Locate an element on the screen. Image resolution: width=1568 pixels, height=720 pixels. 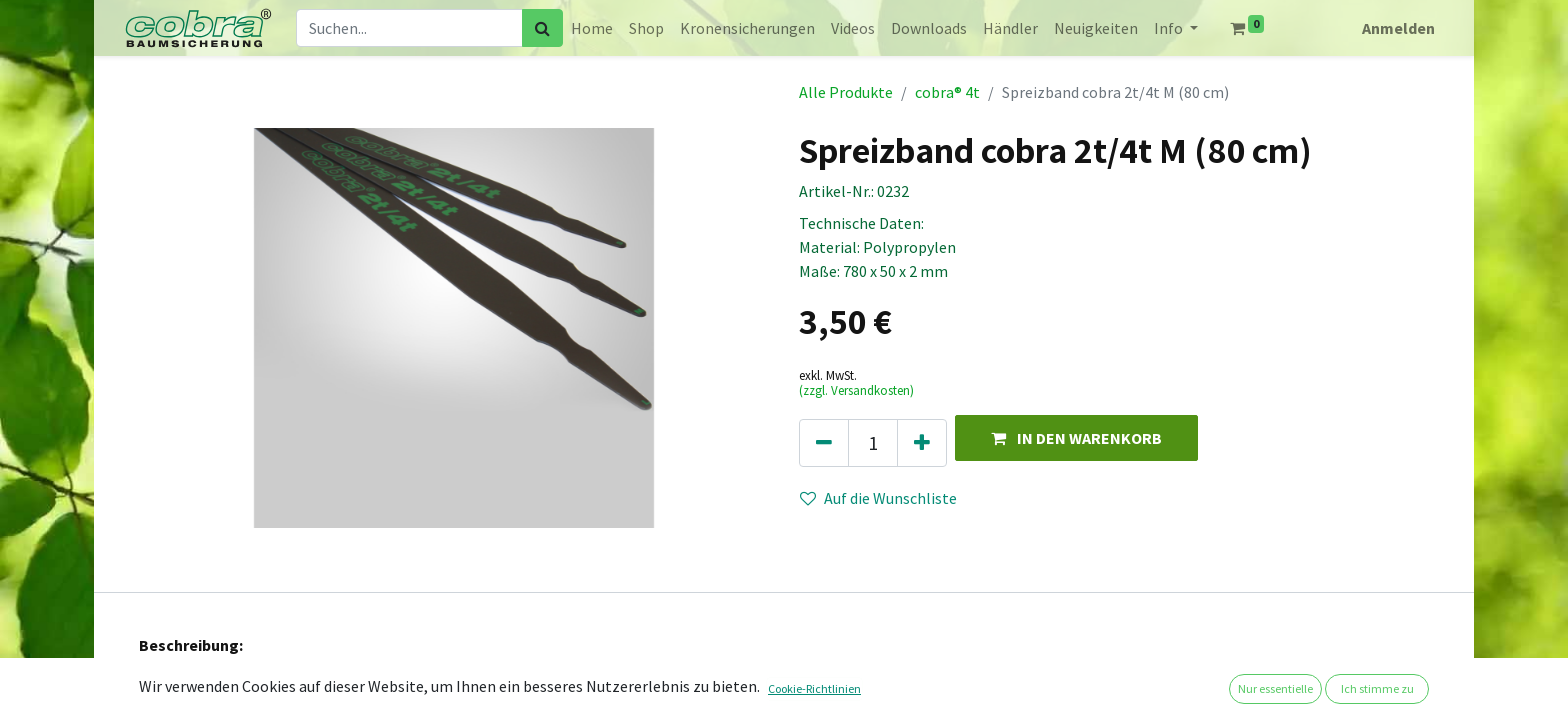
Auf die Wunschliste [button] is located at coordinates (878, 498).